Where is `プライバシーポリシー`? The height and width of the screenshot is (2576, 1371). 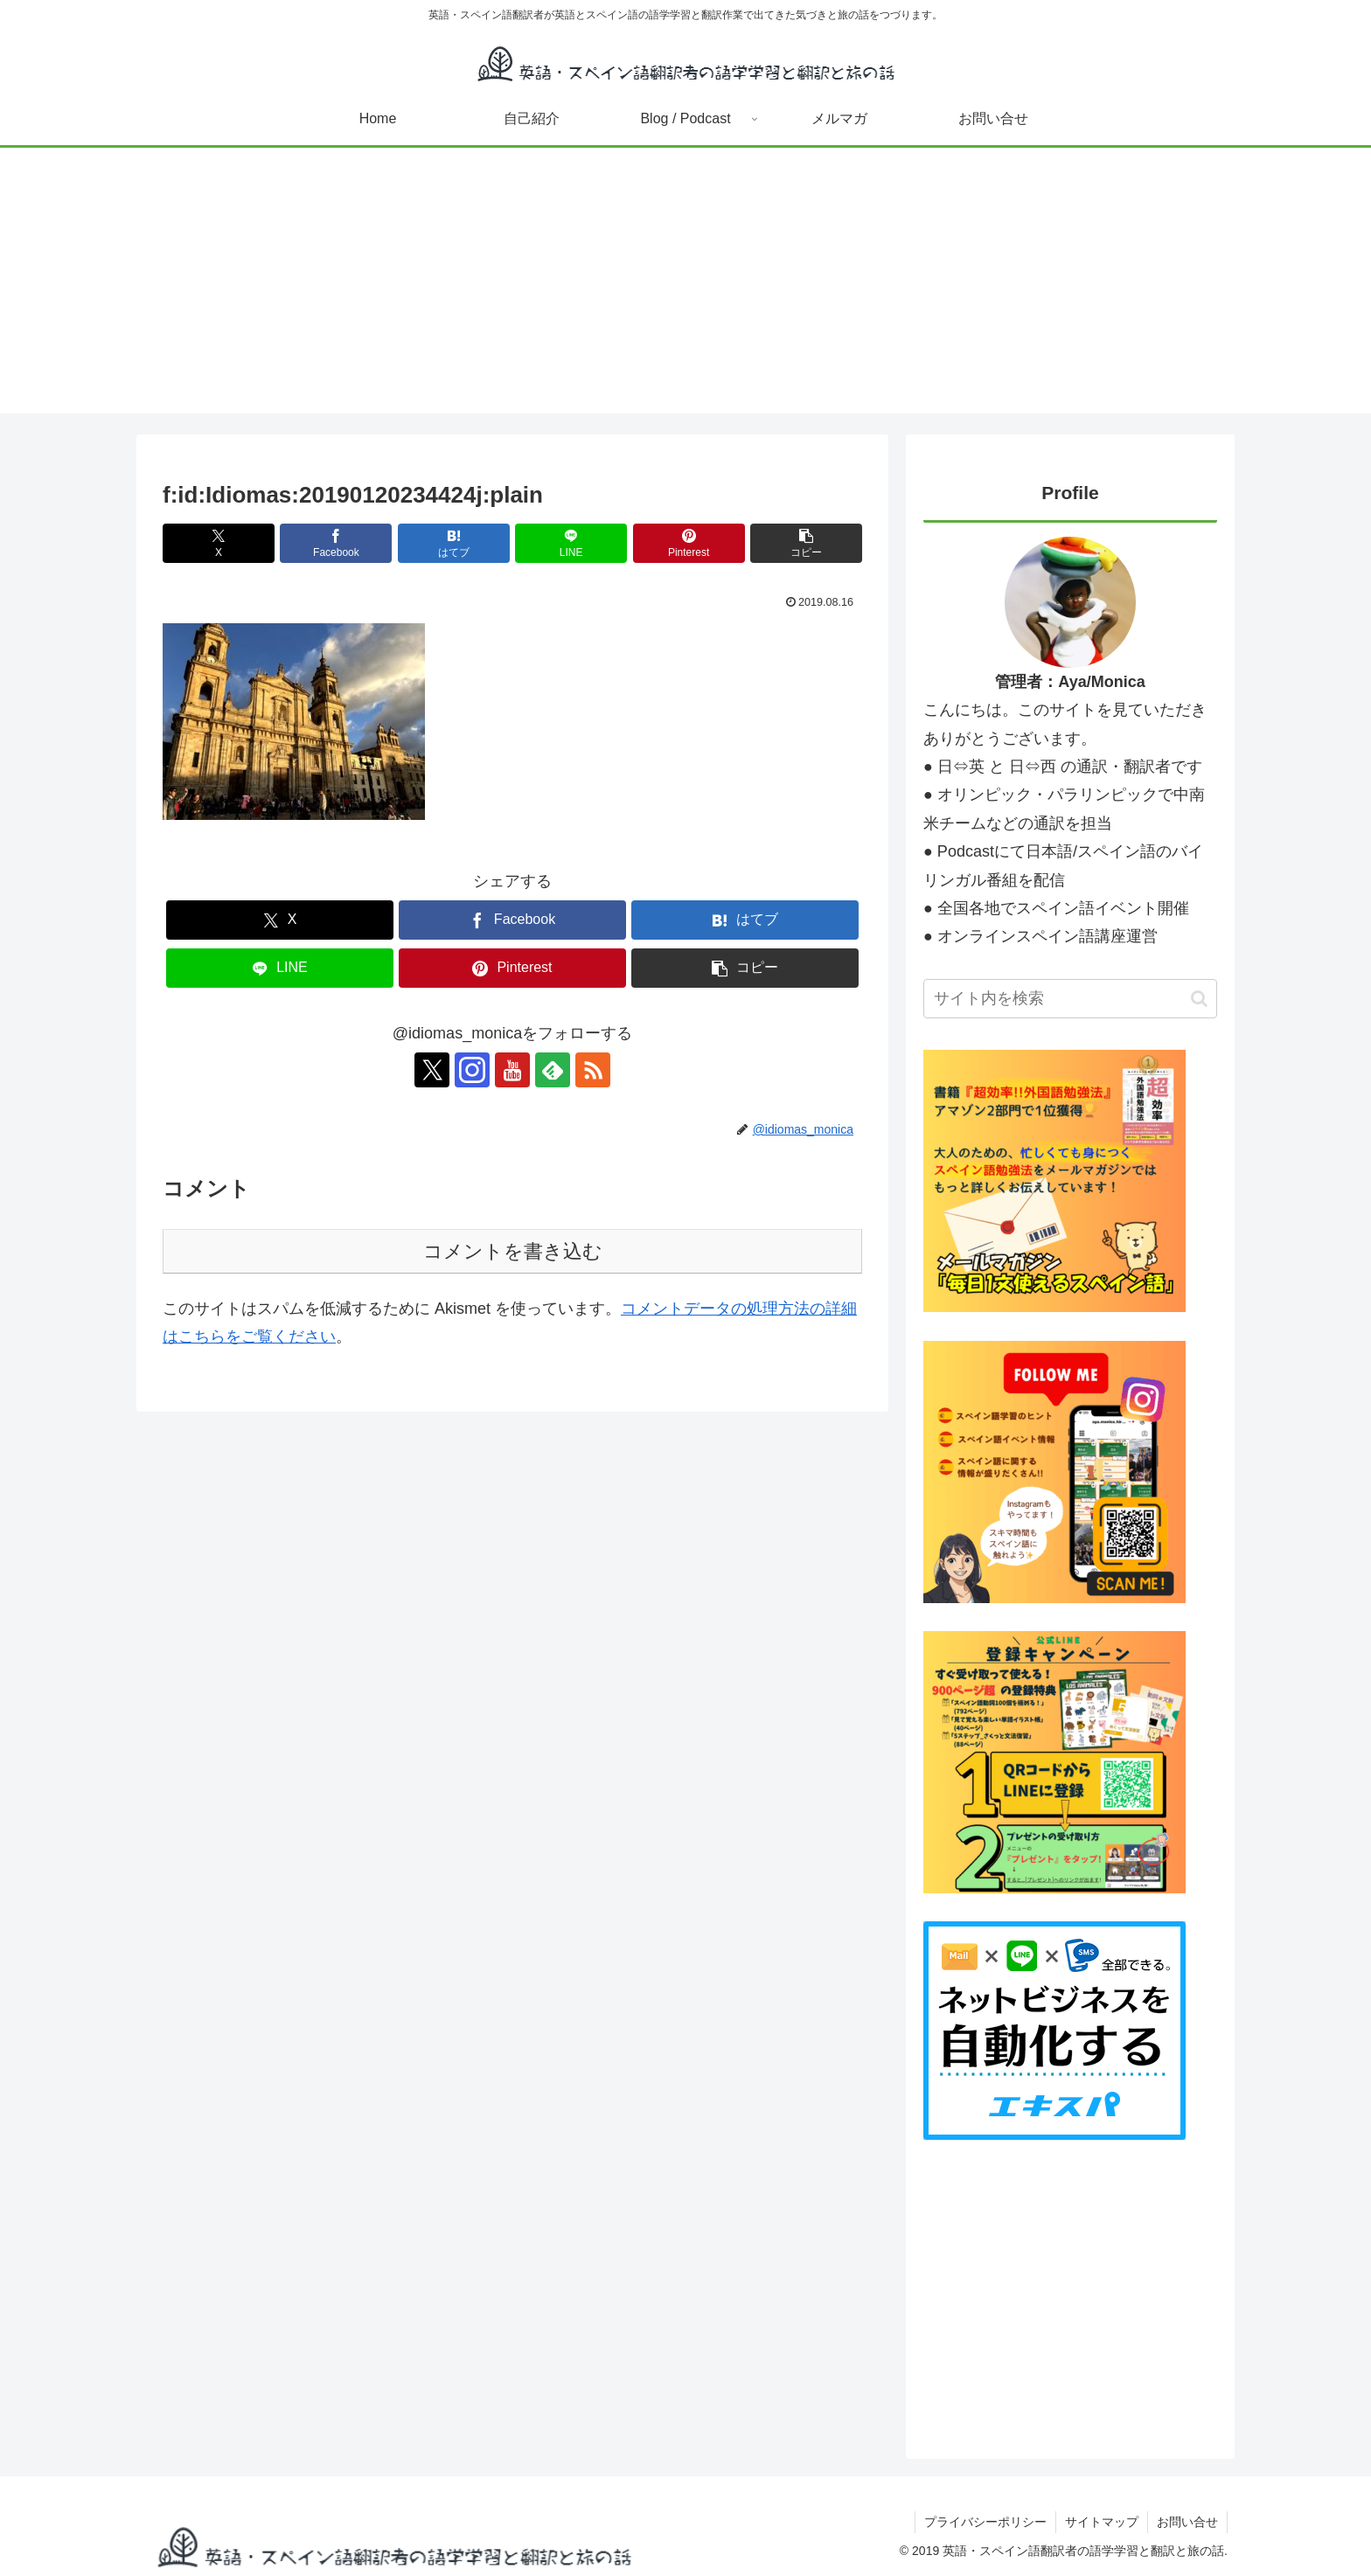
プライバシーポリシー is located at coordinates (985, 2522).